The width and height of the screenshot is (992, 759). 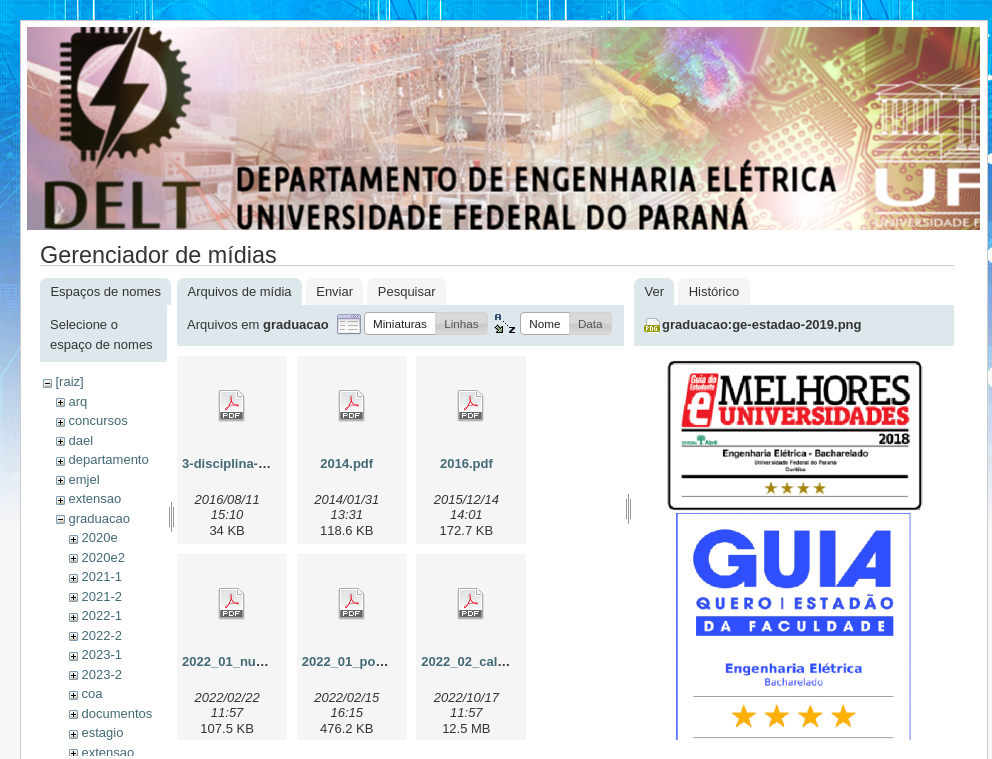 I want to click on Histórico, so click(x=714, y=291).